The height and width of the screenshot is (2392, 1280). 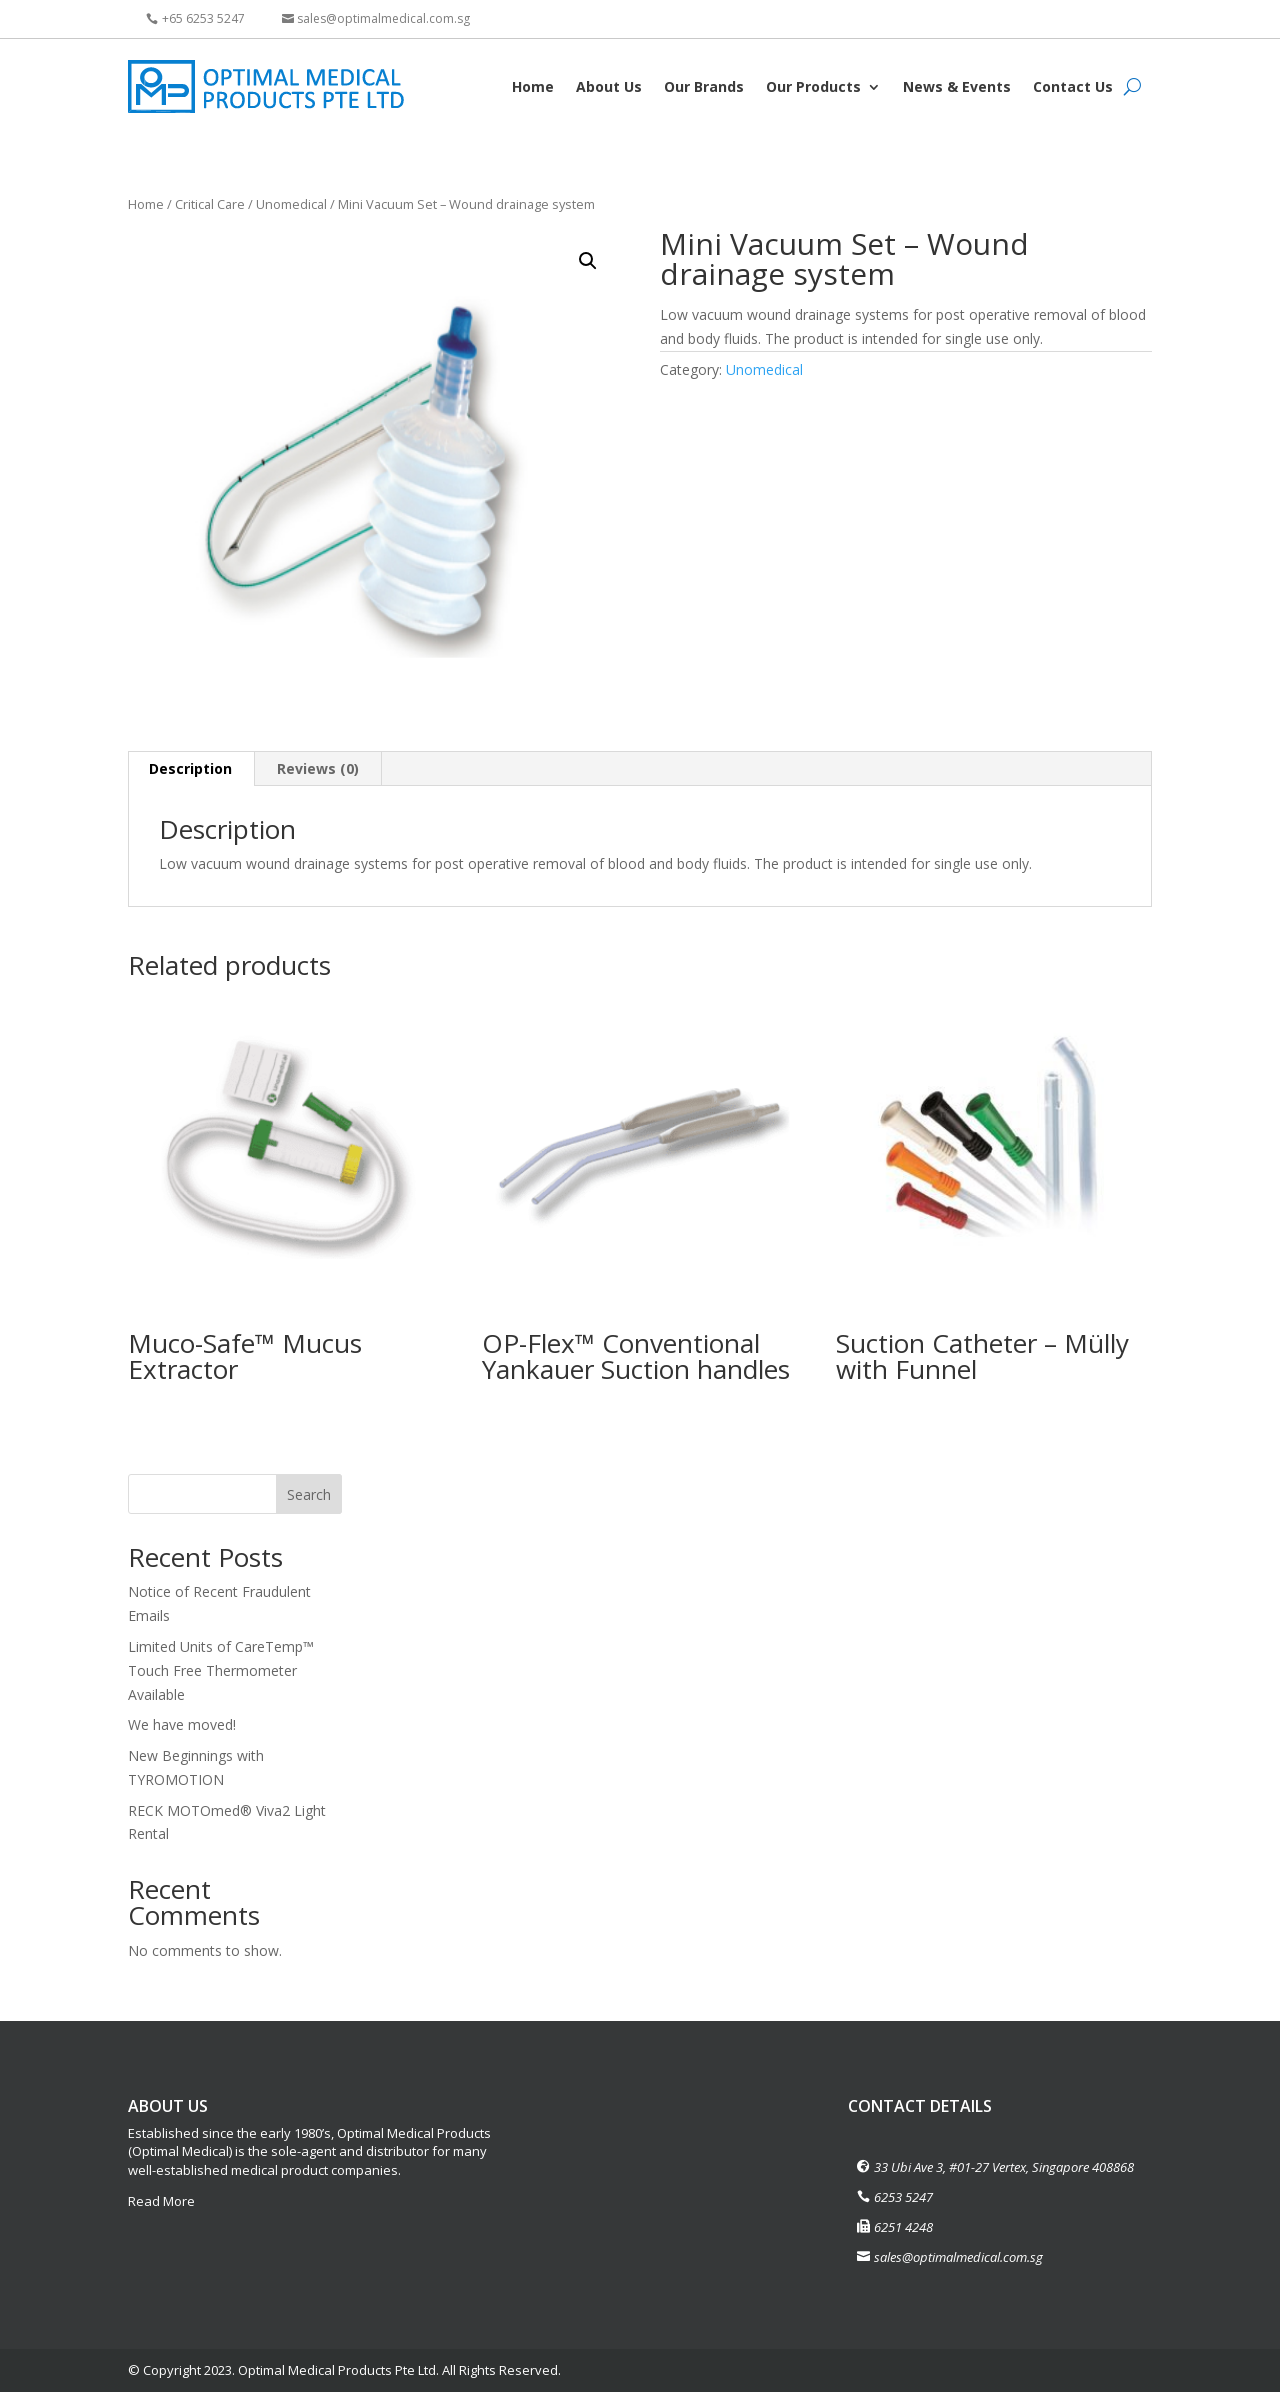 I want to click on 33 Ubi Ave 3, #01-27 Vertex, Singapore 408868, so click(x=1004, y=2167).